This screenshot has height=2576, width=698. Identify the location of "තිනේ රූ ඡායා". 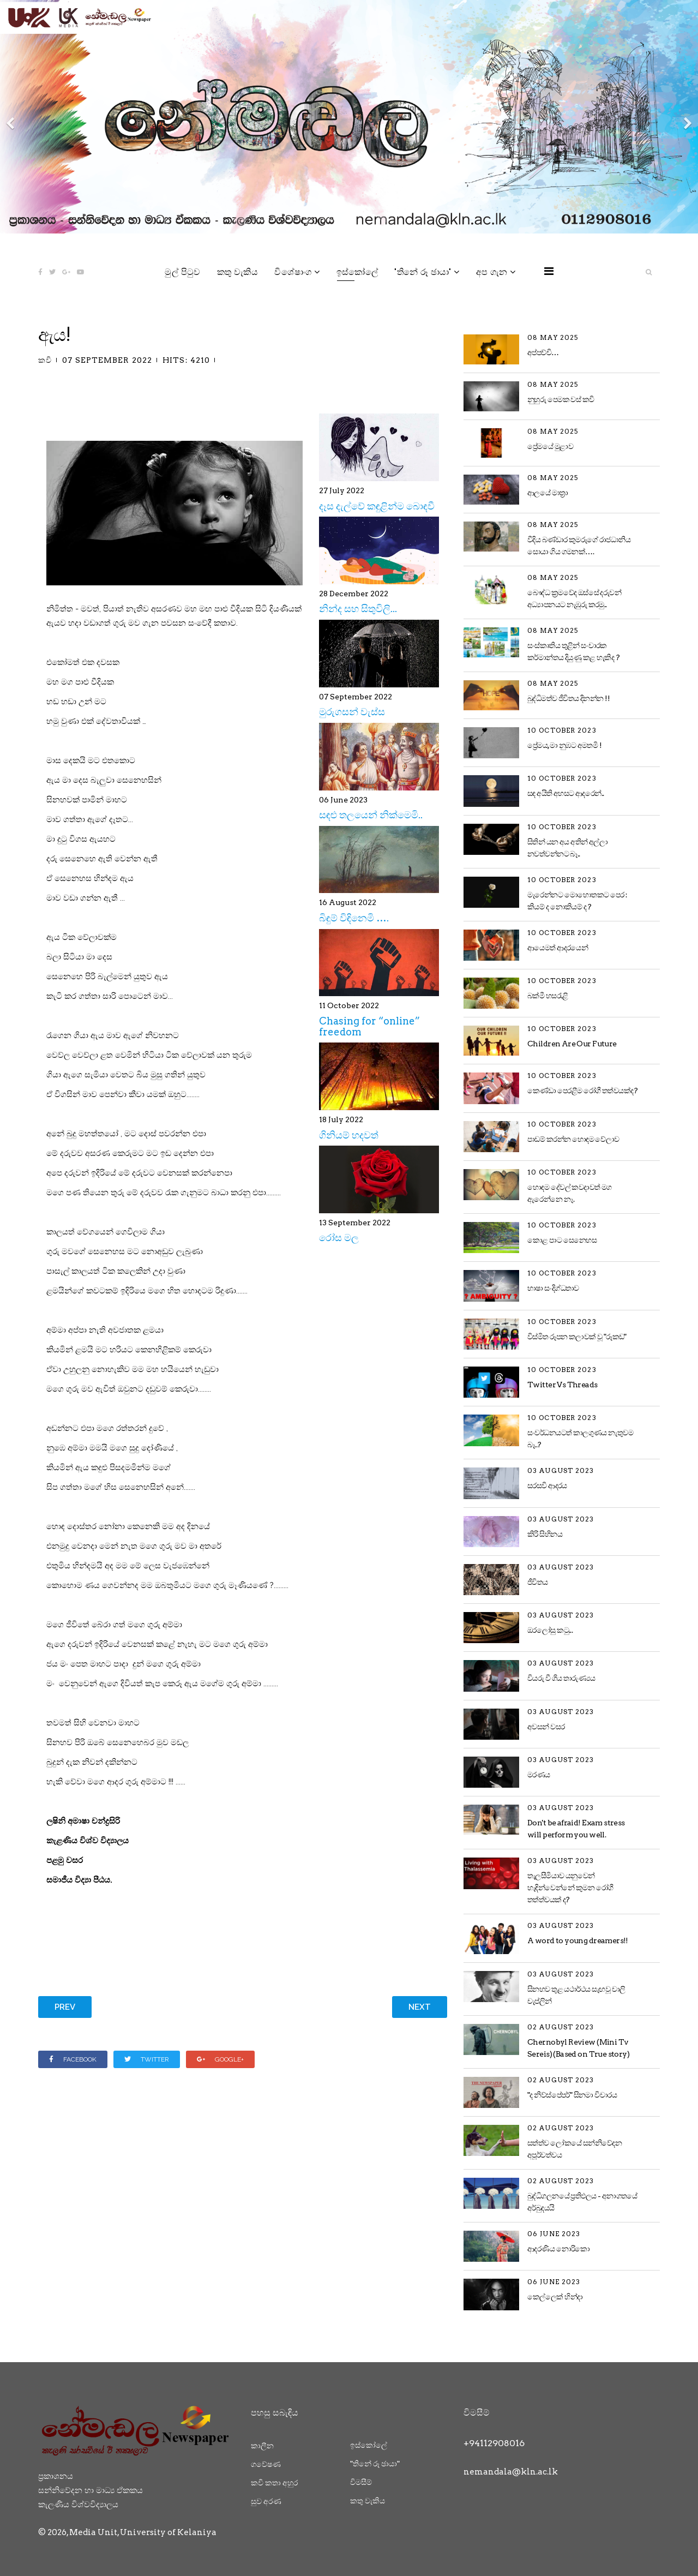
(423, 272).